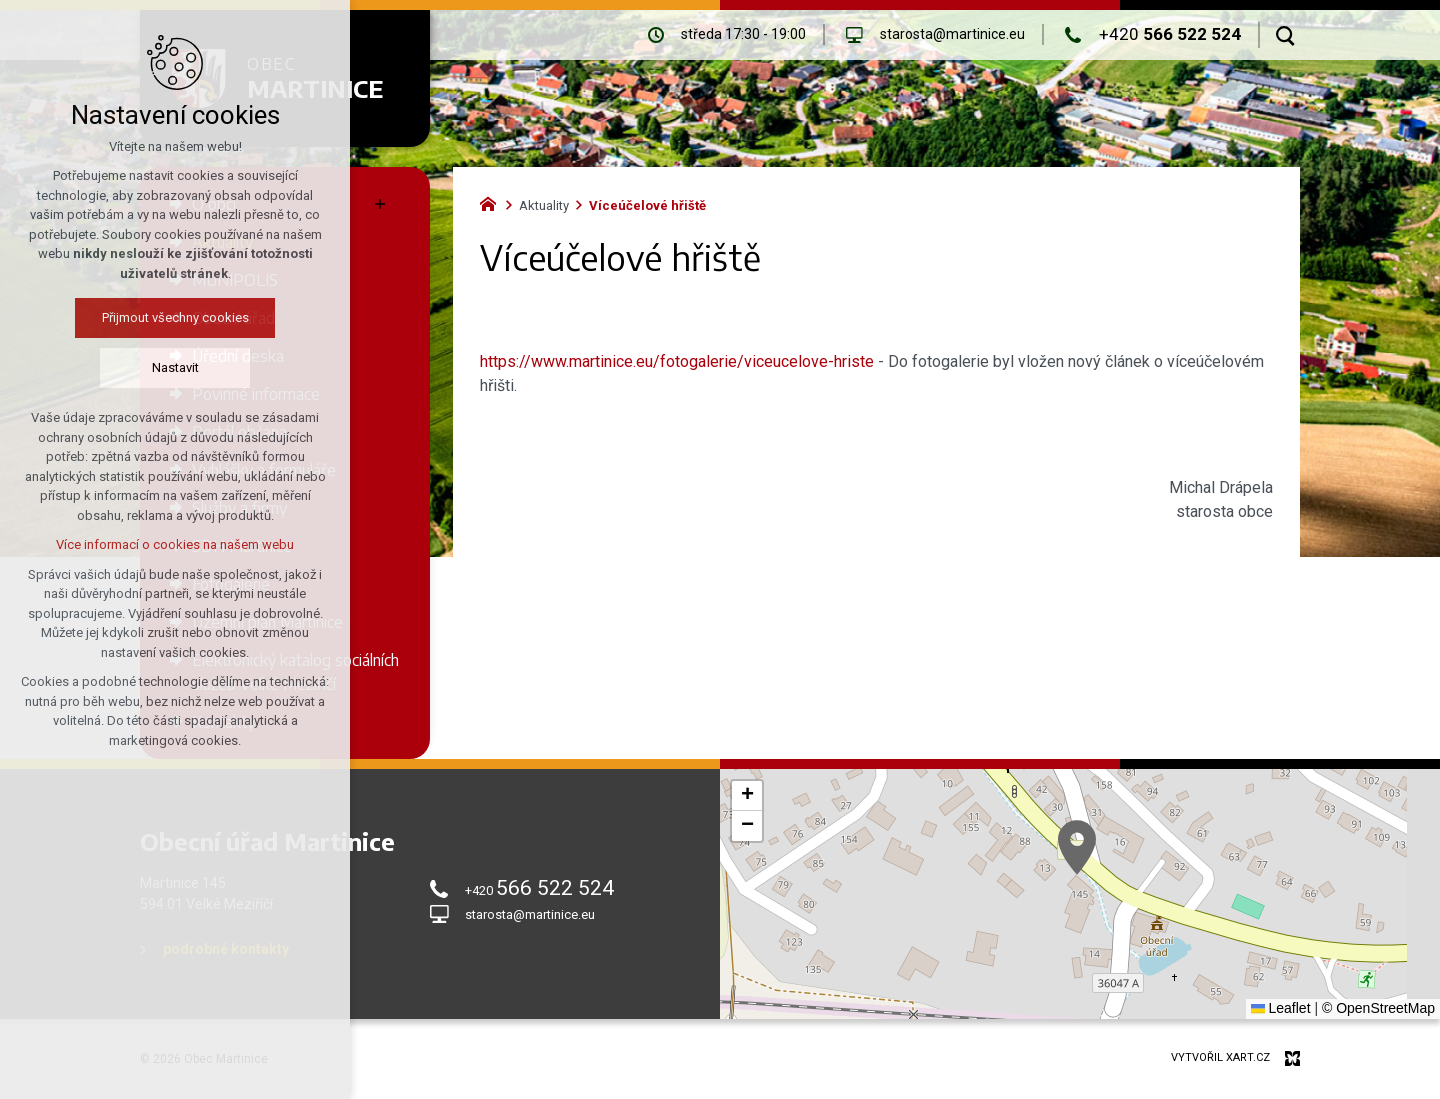 This screenshot has width=1440, height=1099. What do you see at coordinates (1378, 1008) in the screenshot?
I see `© OpenStreetMap` at bounding box center [1378, 1008].